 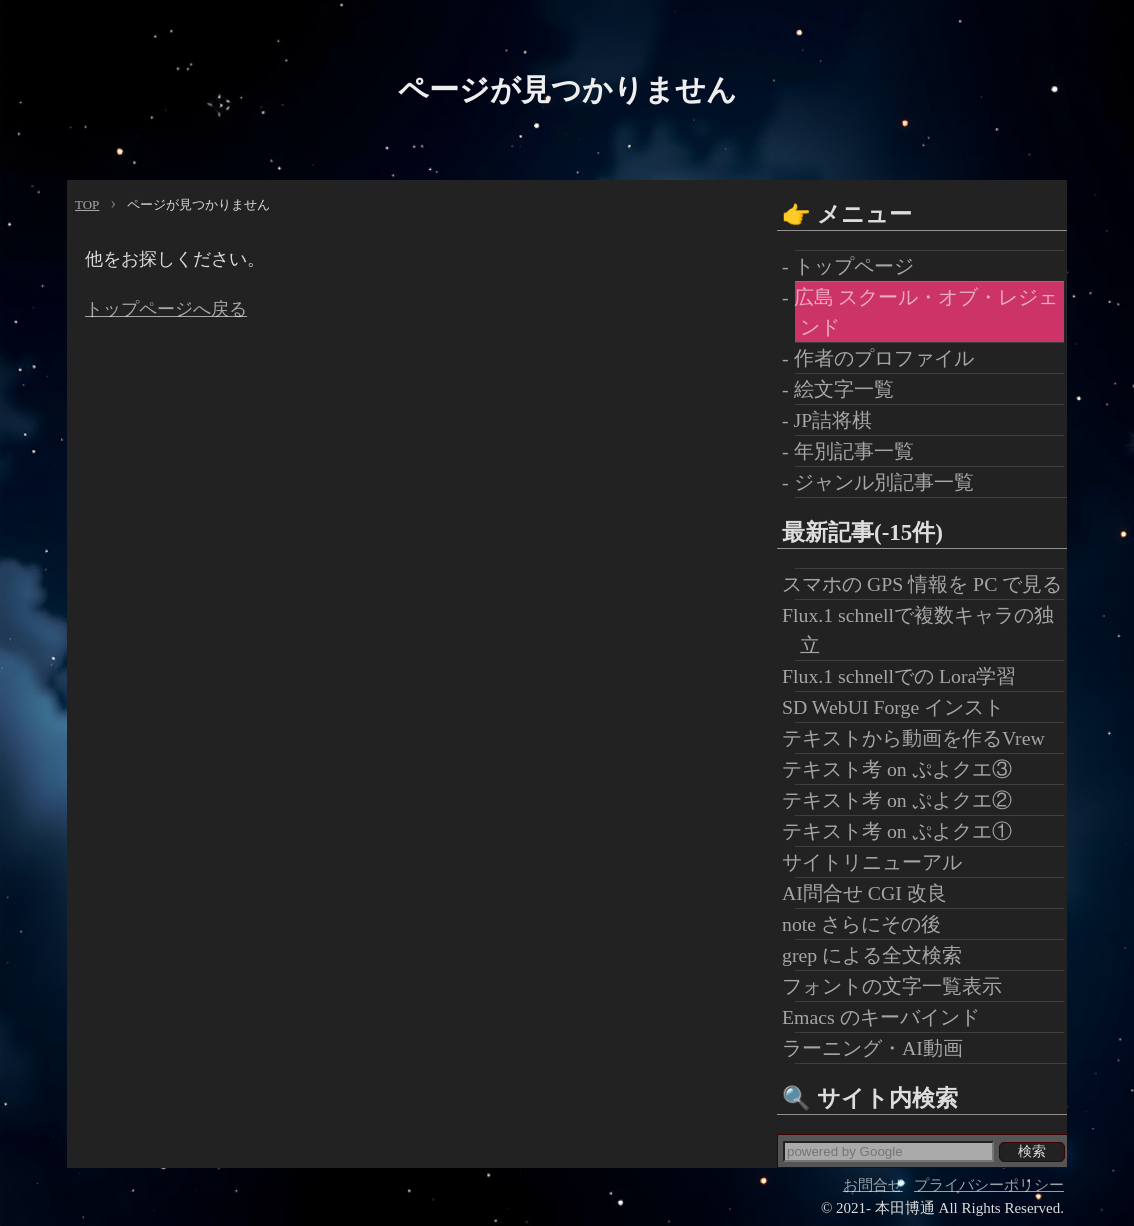 What do you see at coordinates (87, 204) in the screenshot?
I see `TOP` at bounding box center [87, 204].